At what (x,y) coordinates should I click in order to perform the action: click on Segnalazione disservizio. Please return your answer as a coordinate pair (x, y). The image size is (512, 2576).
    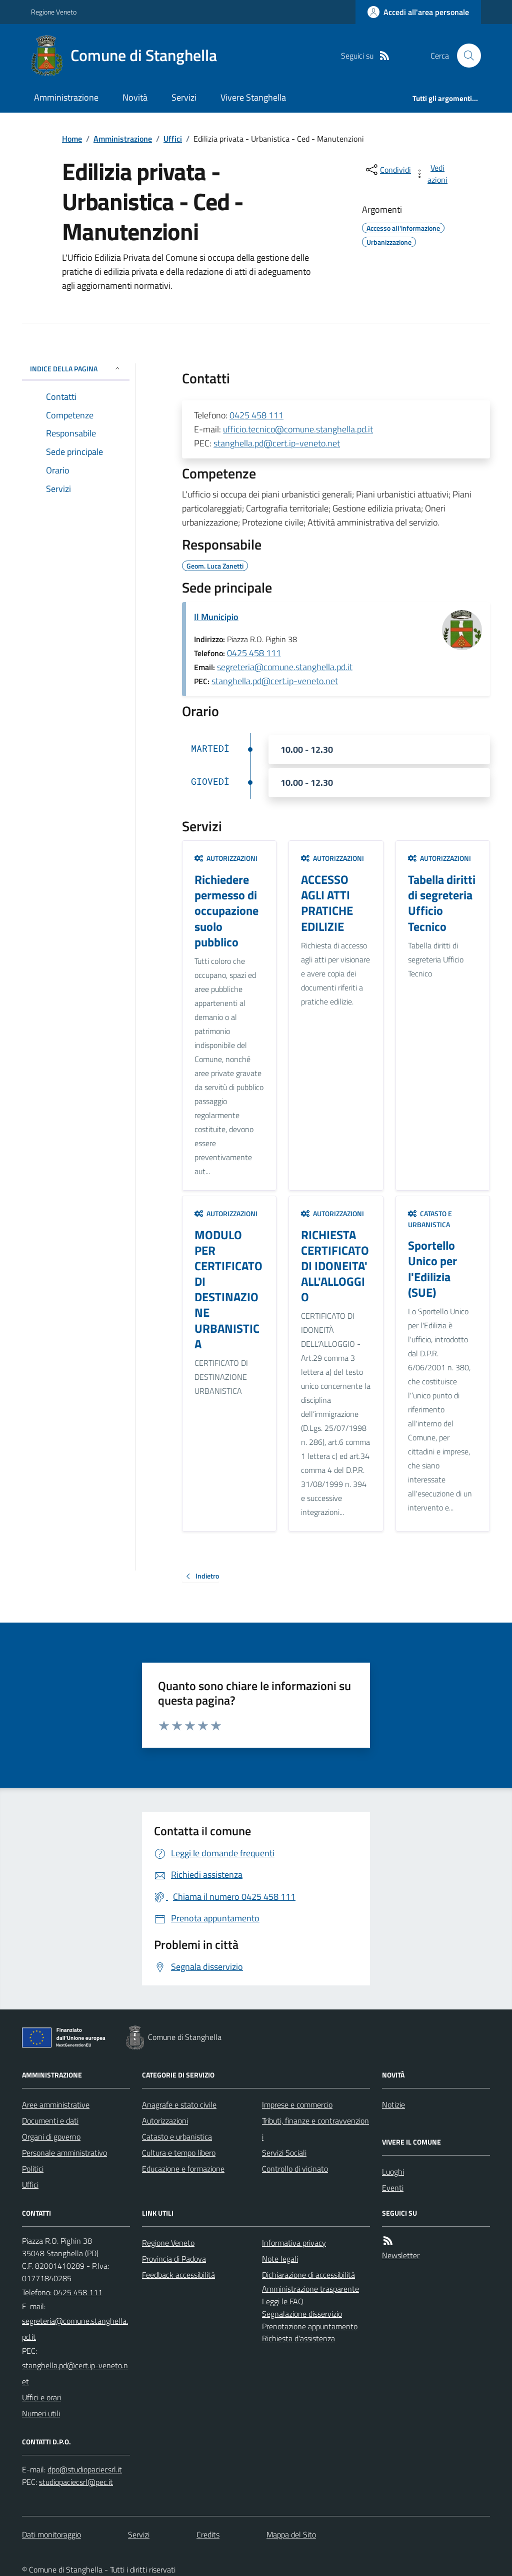
    Looking at the image, I should click on (302, 2314).